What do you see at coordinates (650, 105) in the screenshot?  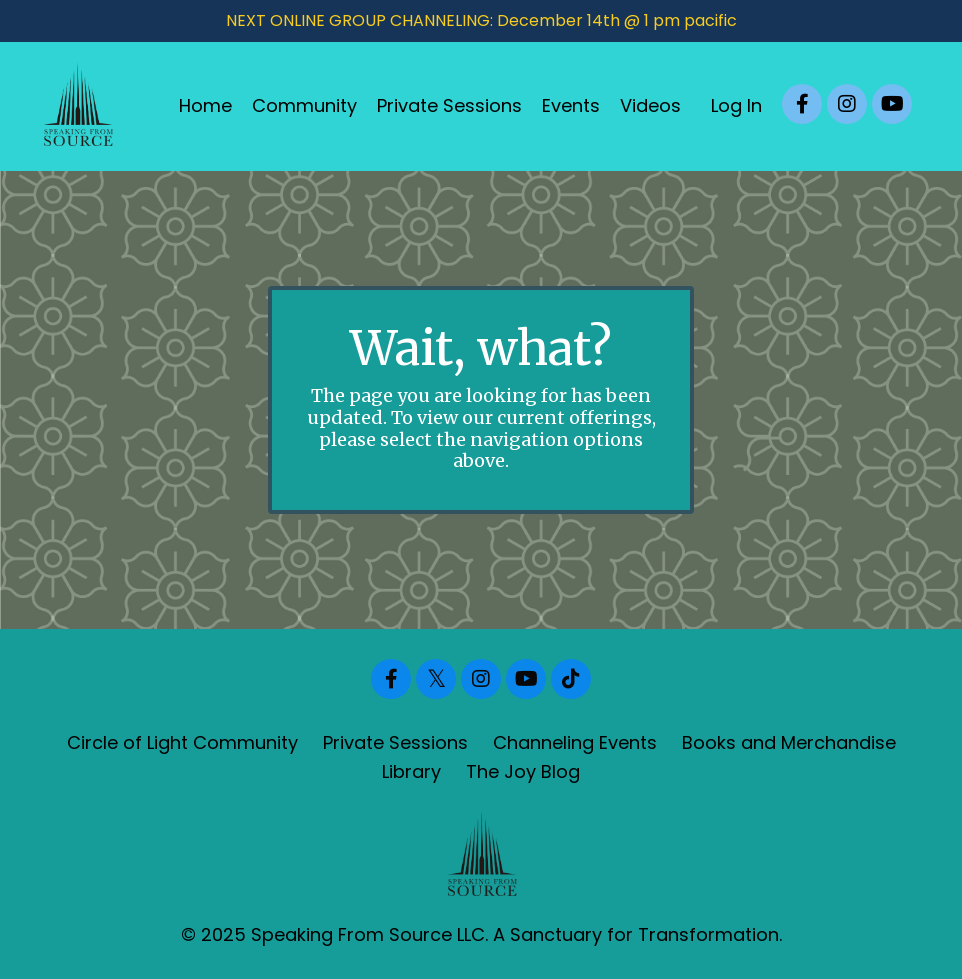 I see `Videos` at bounding box center [650, 105].